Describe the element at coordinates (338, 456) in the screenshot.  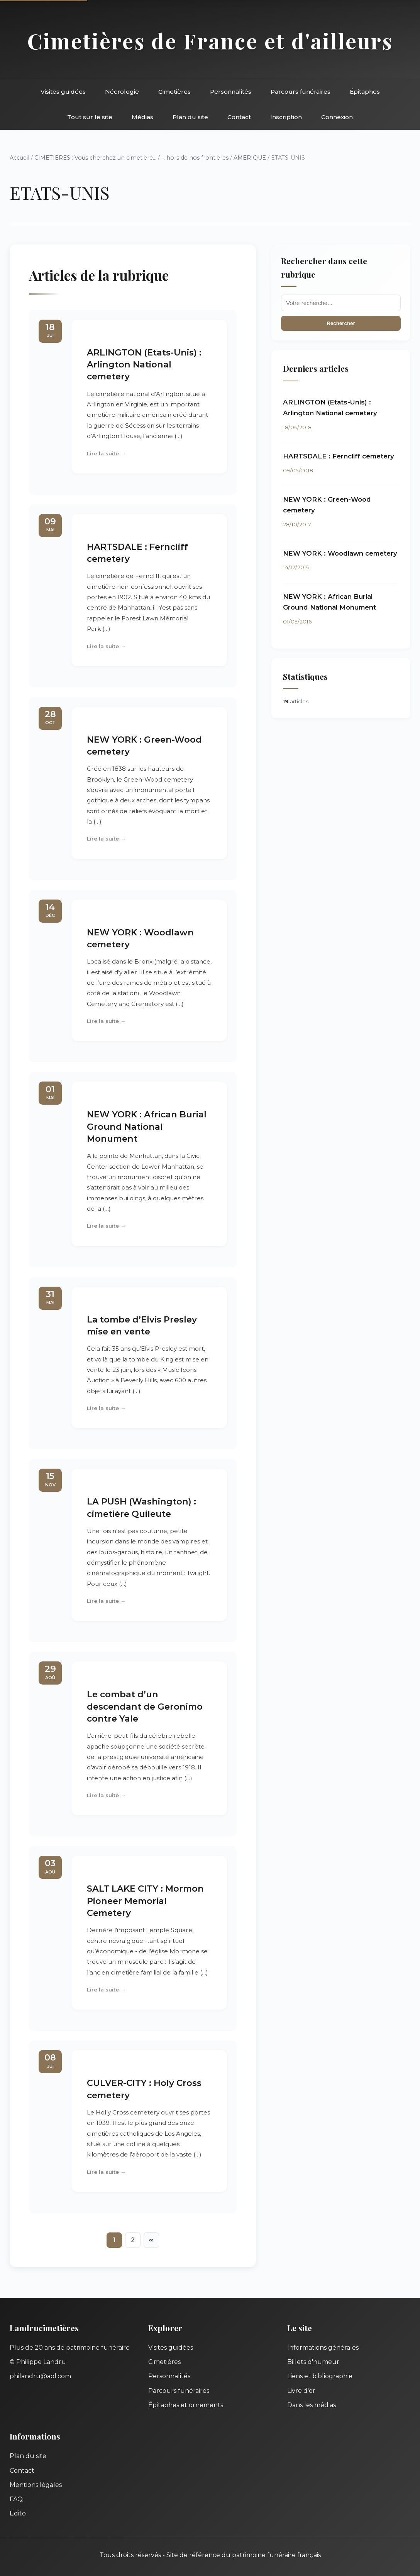
I see `HARTSDALE : Ferncliff cemetery` at that location.